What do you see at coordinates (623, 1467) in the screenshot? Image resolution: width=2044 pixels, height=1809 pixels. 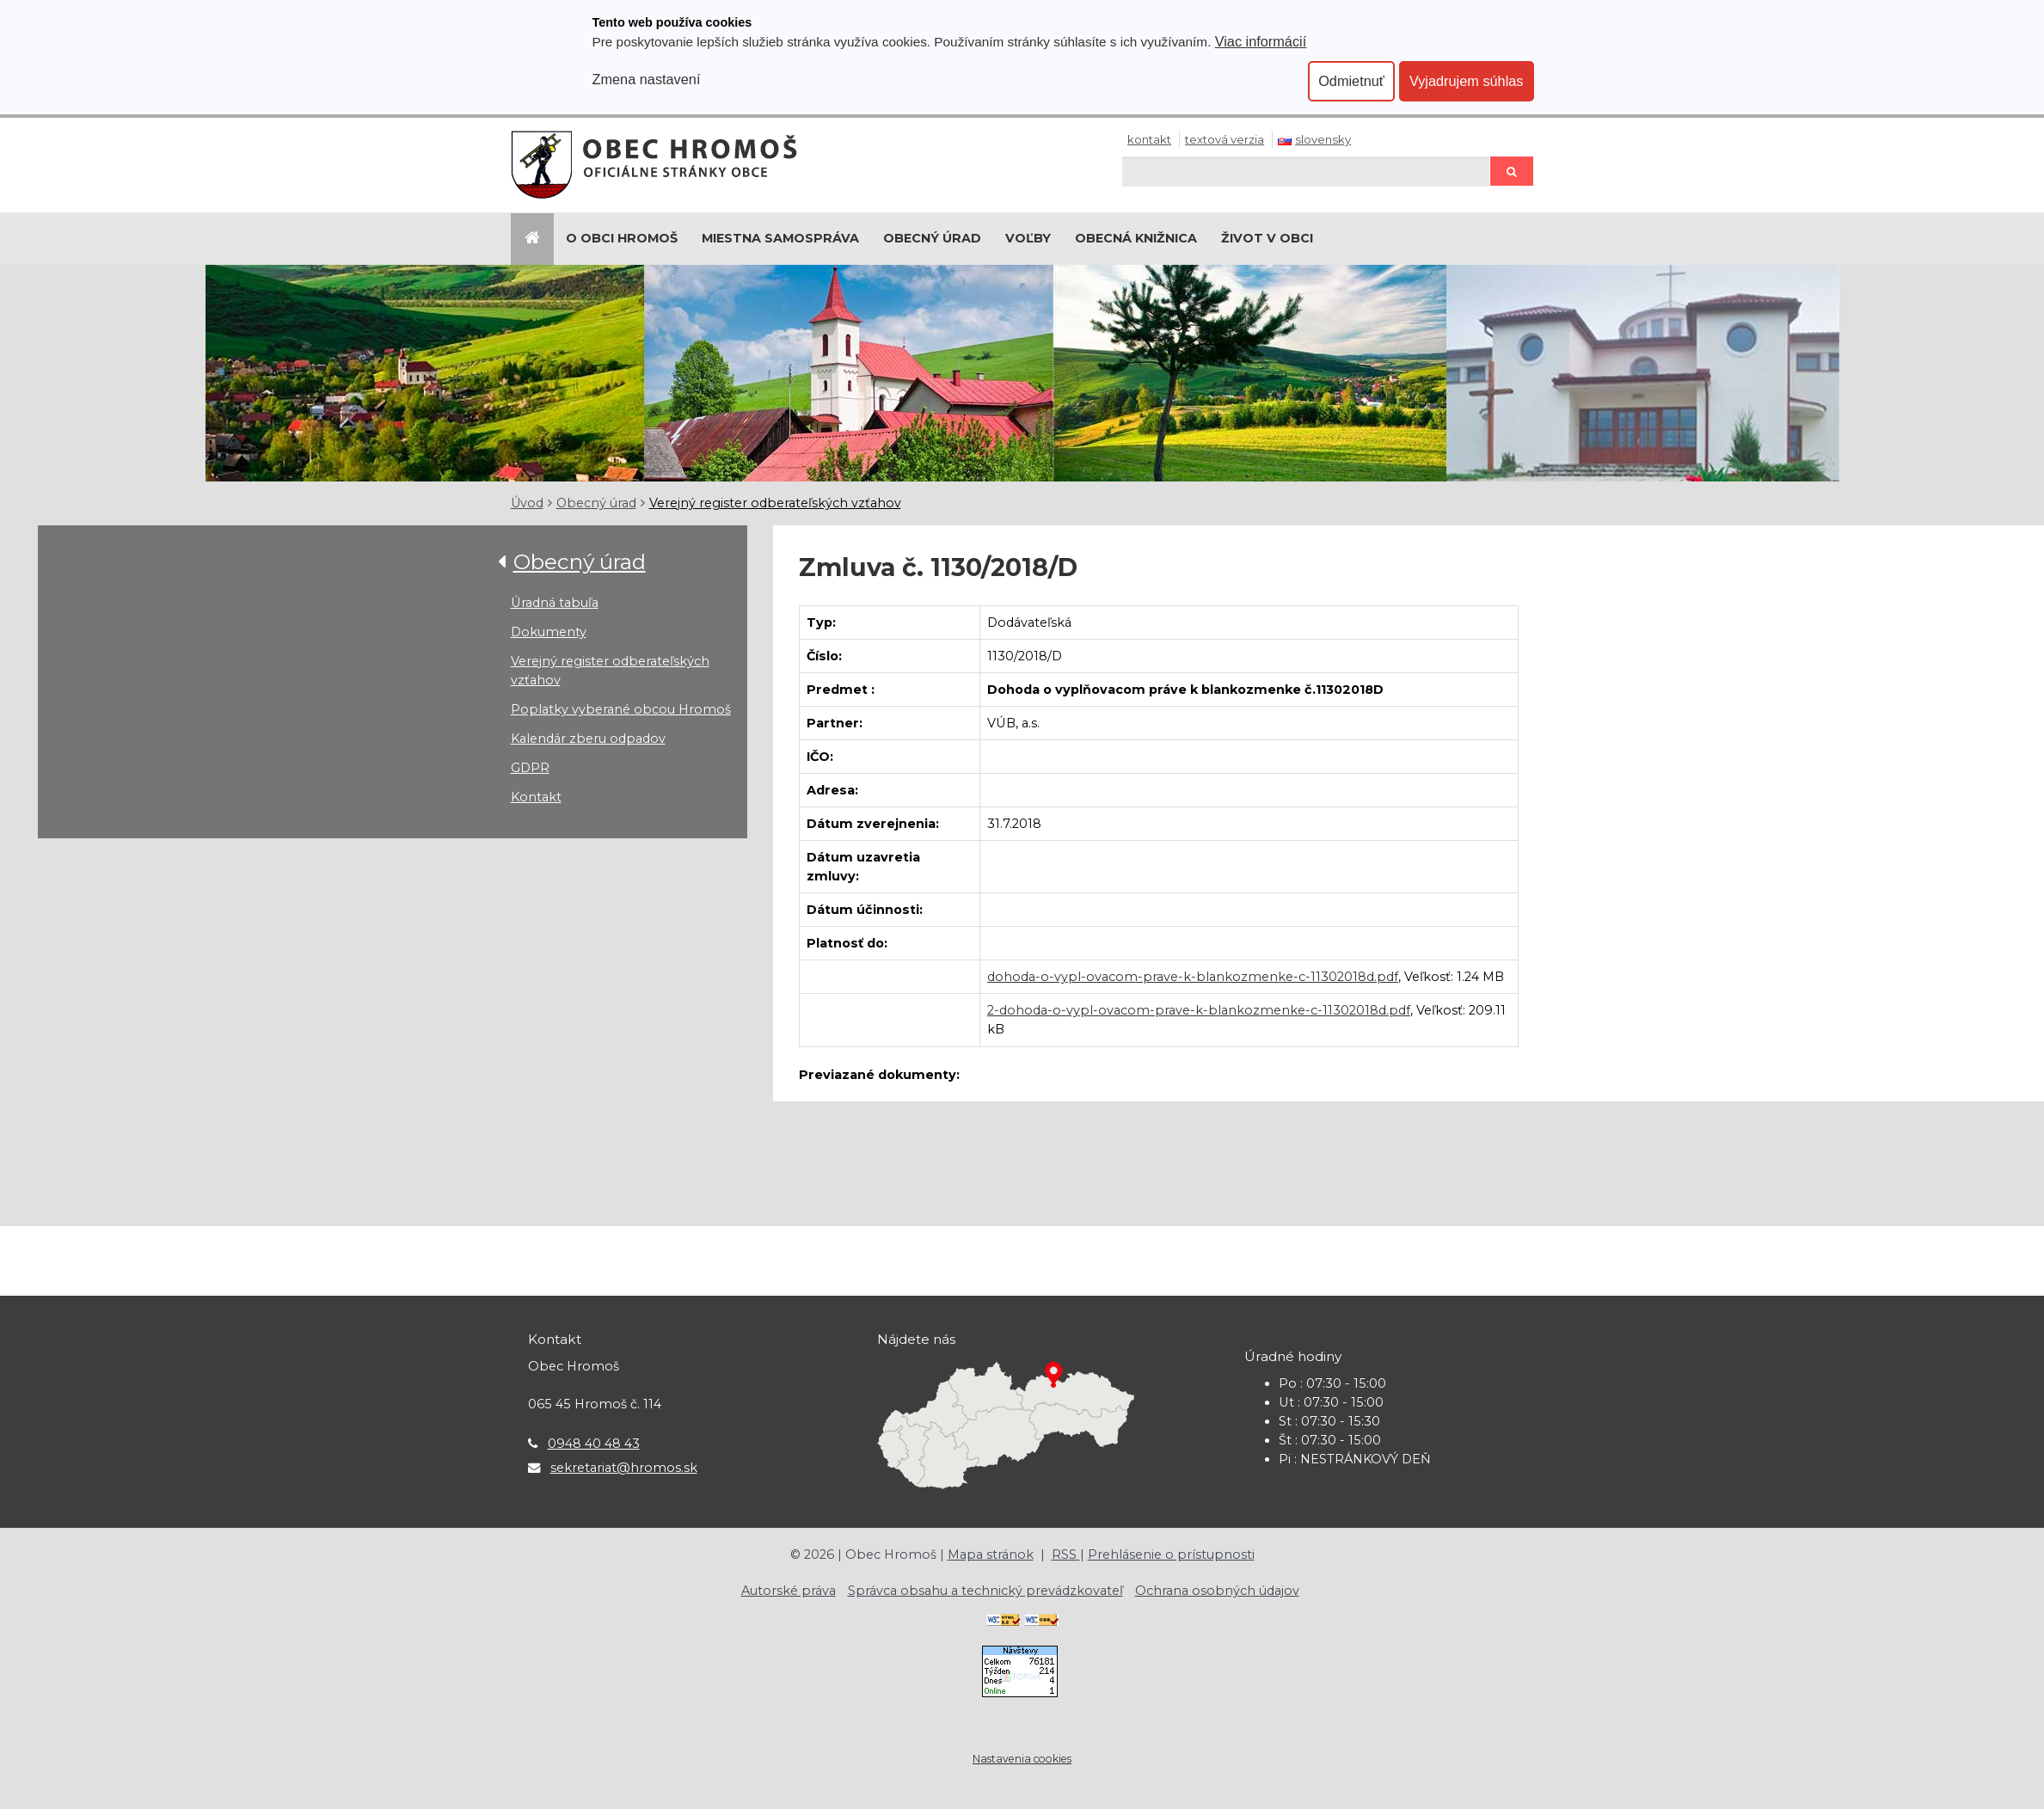 I see `sekretariat@hromos.sk` at bounding box center [623, 1467].